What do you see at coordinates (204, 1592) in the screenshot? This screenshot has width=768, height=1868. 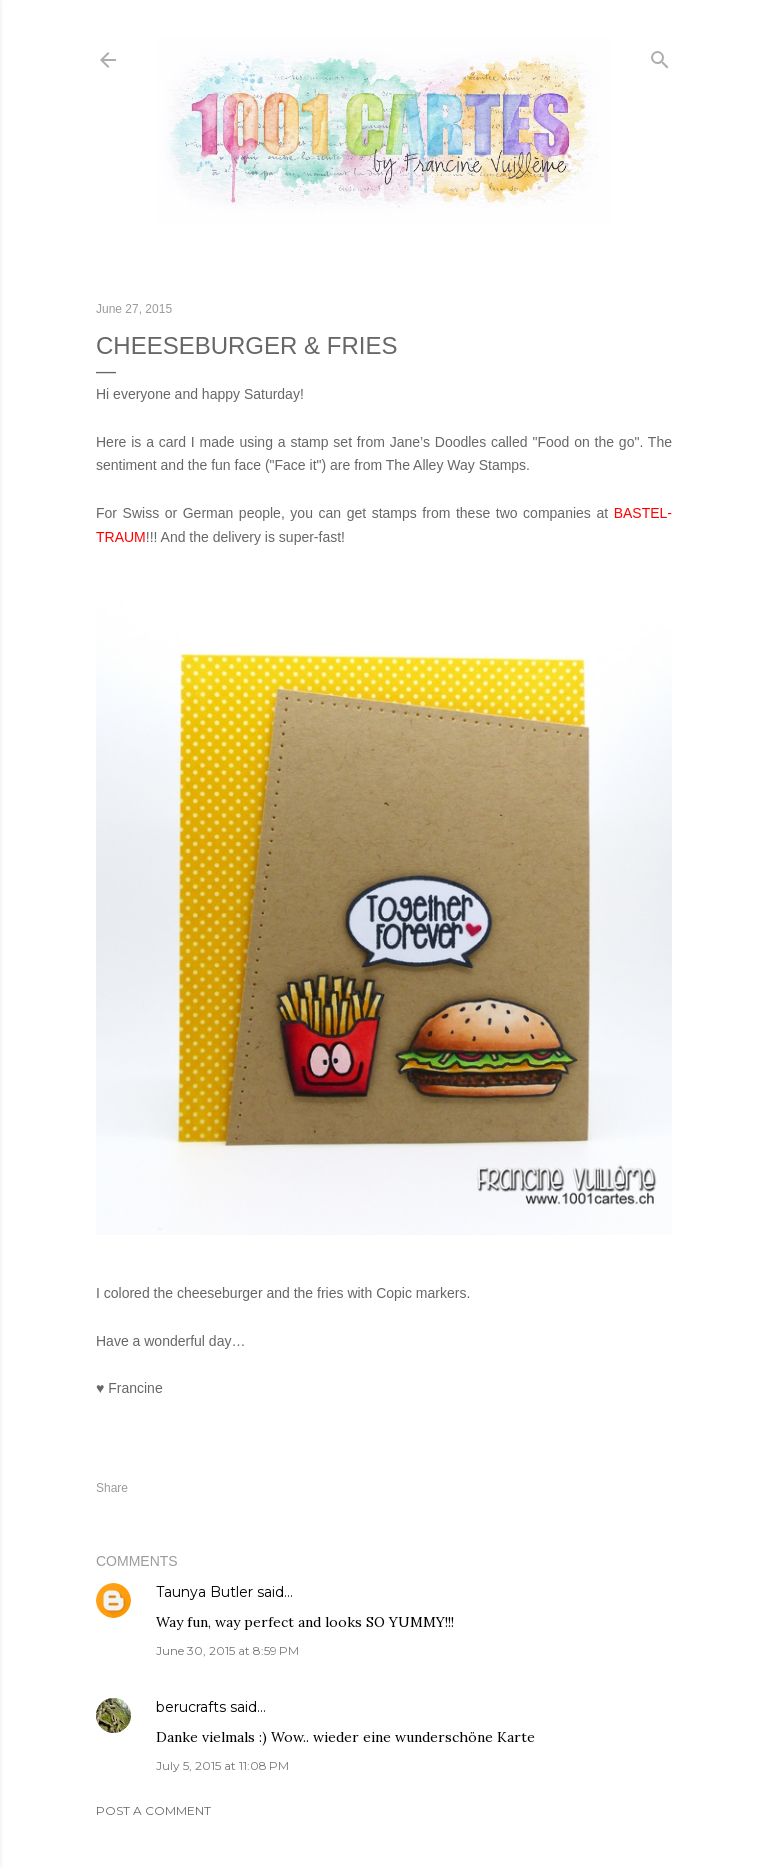 I see `Taunya Butler` at bounding box center [204, 1592].